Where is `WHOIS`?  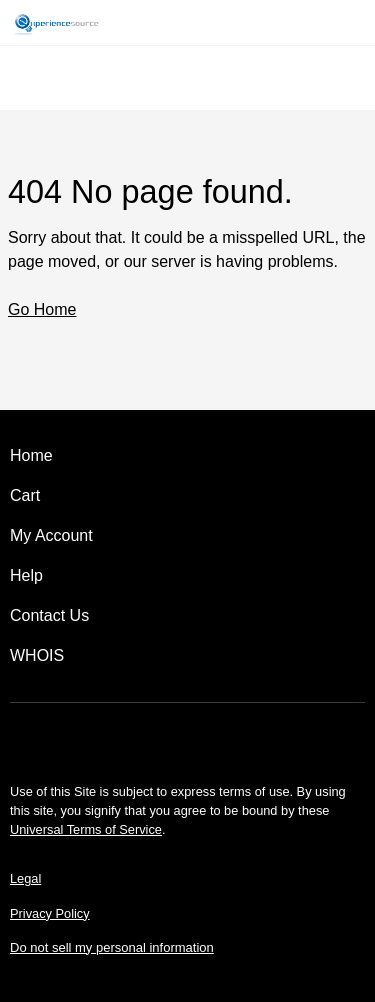 WHOIS is located at coordinates (37, 655).